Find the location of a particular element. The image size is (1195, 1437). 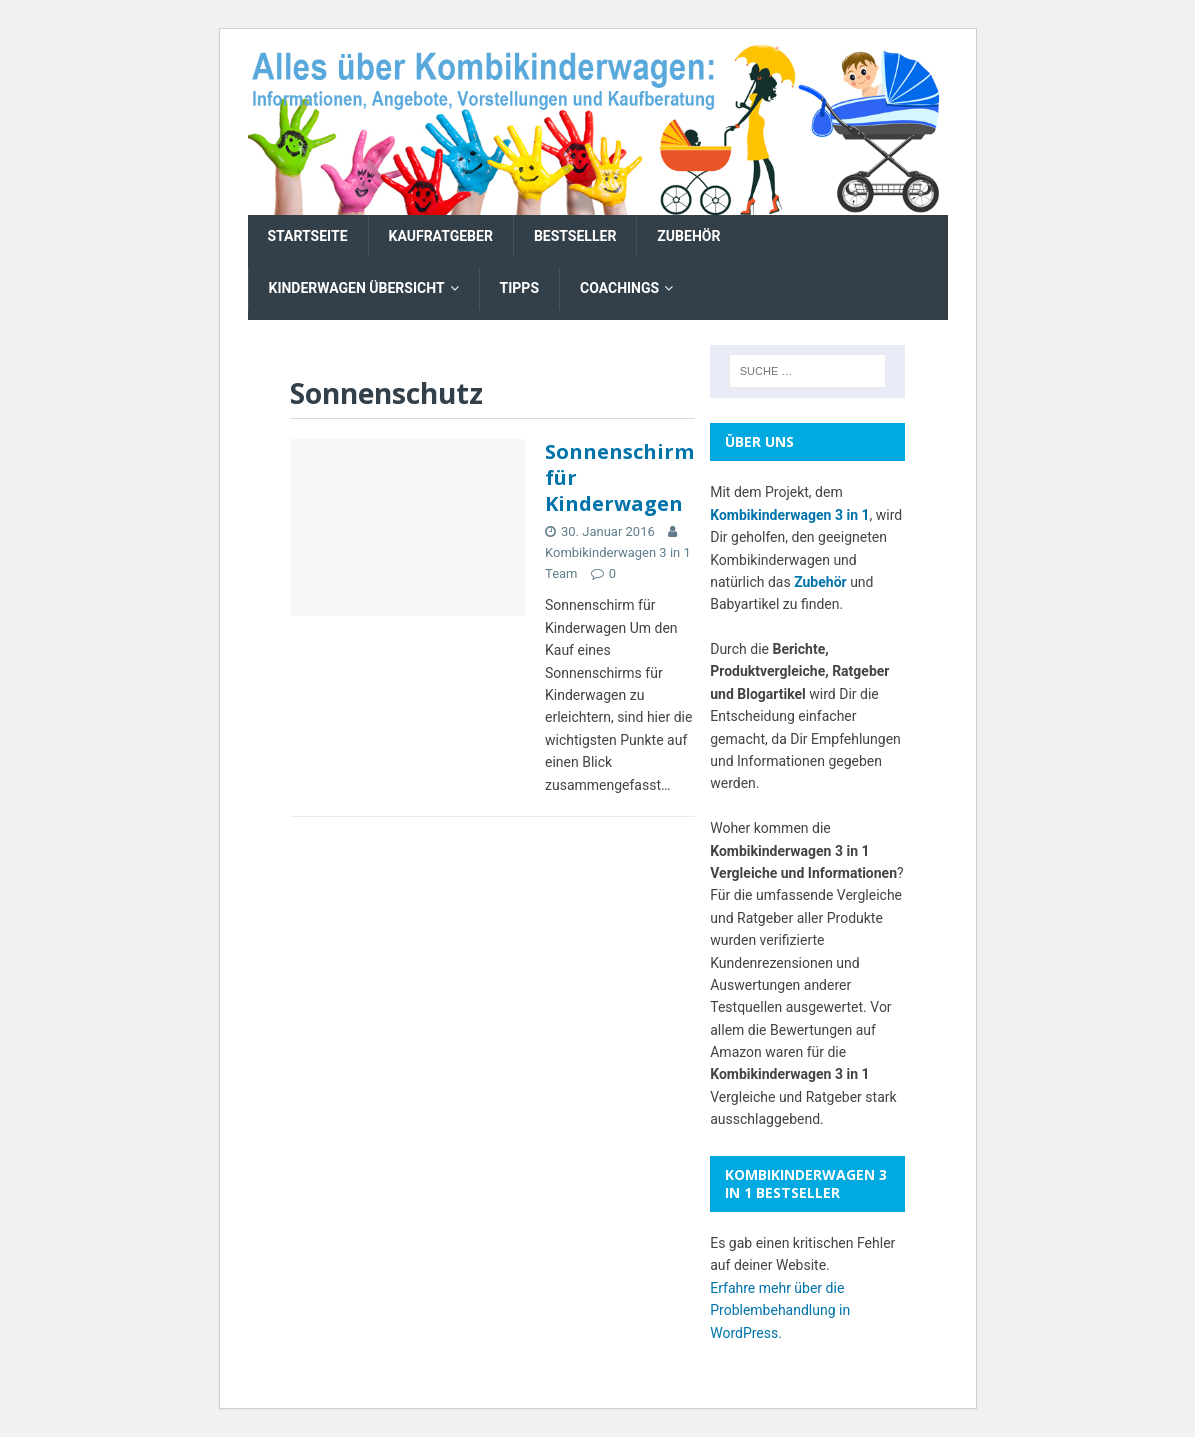

Startseite is located at coordinates (308, 236).